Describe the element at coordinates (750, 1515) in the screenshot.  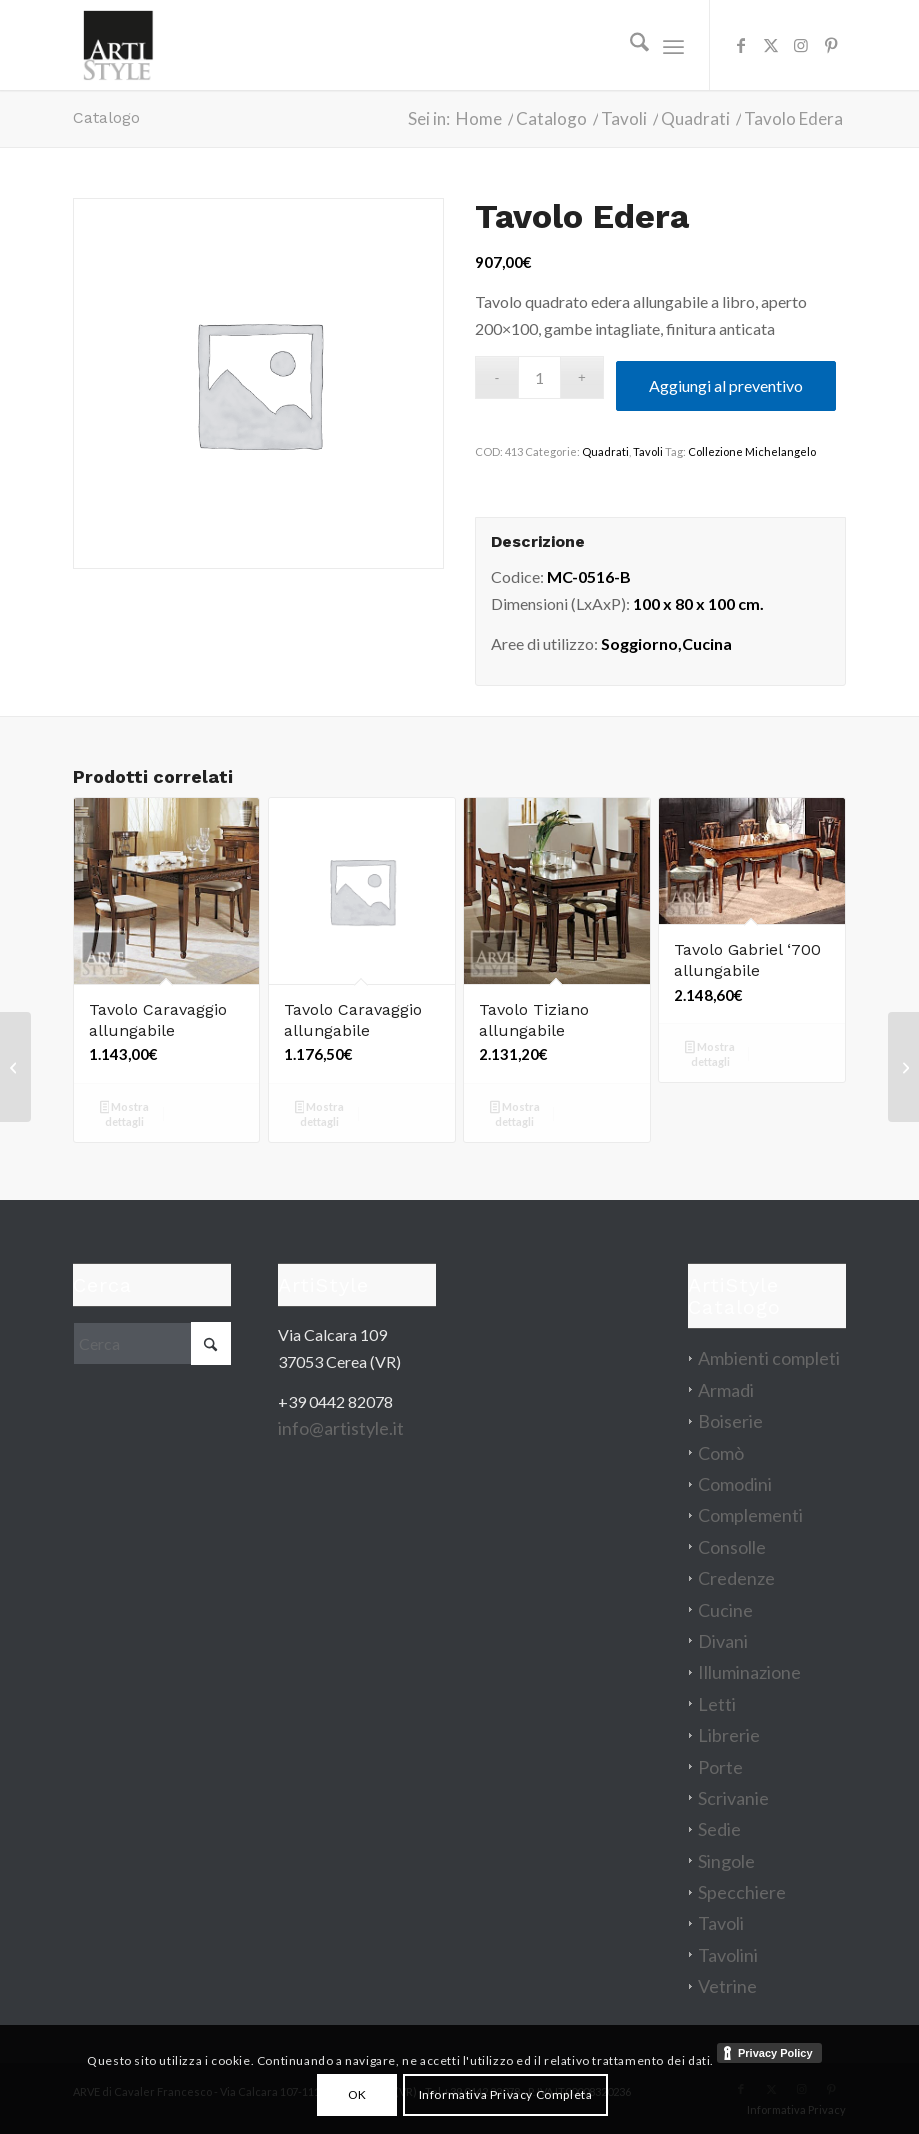
I see `Complementi` at that location.